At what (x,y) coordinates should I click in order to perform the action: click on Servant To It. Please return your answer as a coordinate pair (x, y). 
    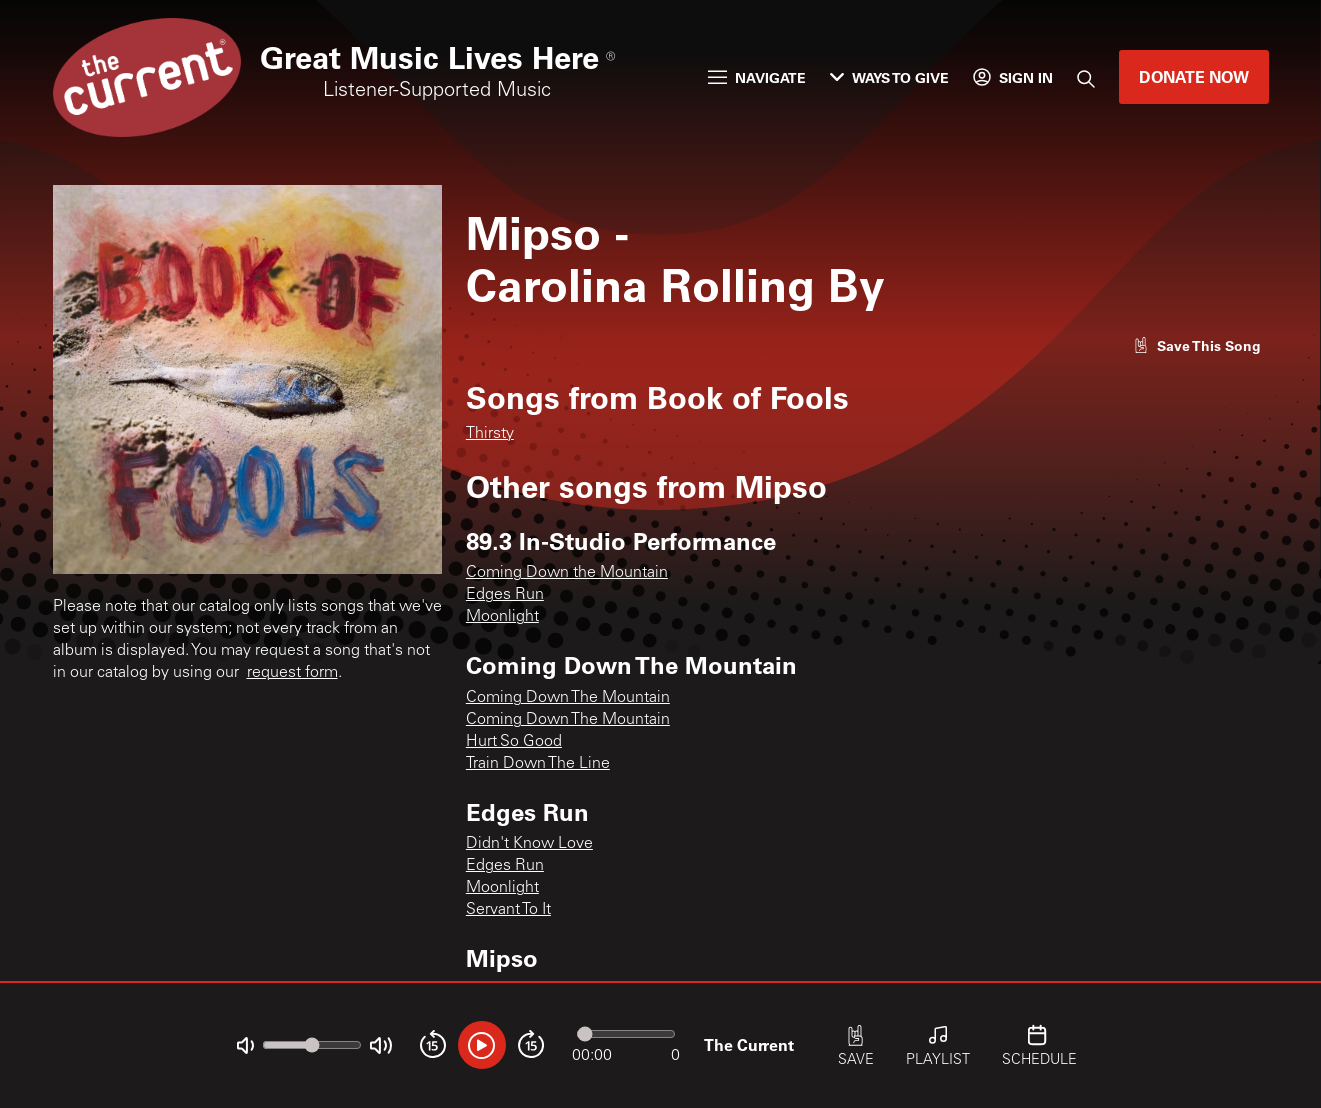
    Looking at the image, I should click on (508, 910).